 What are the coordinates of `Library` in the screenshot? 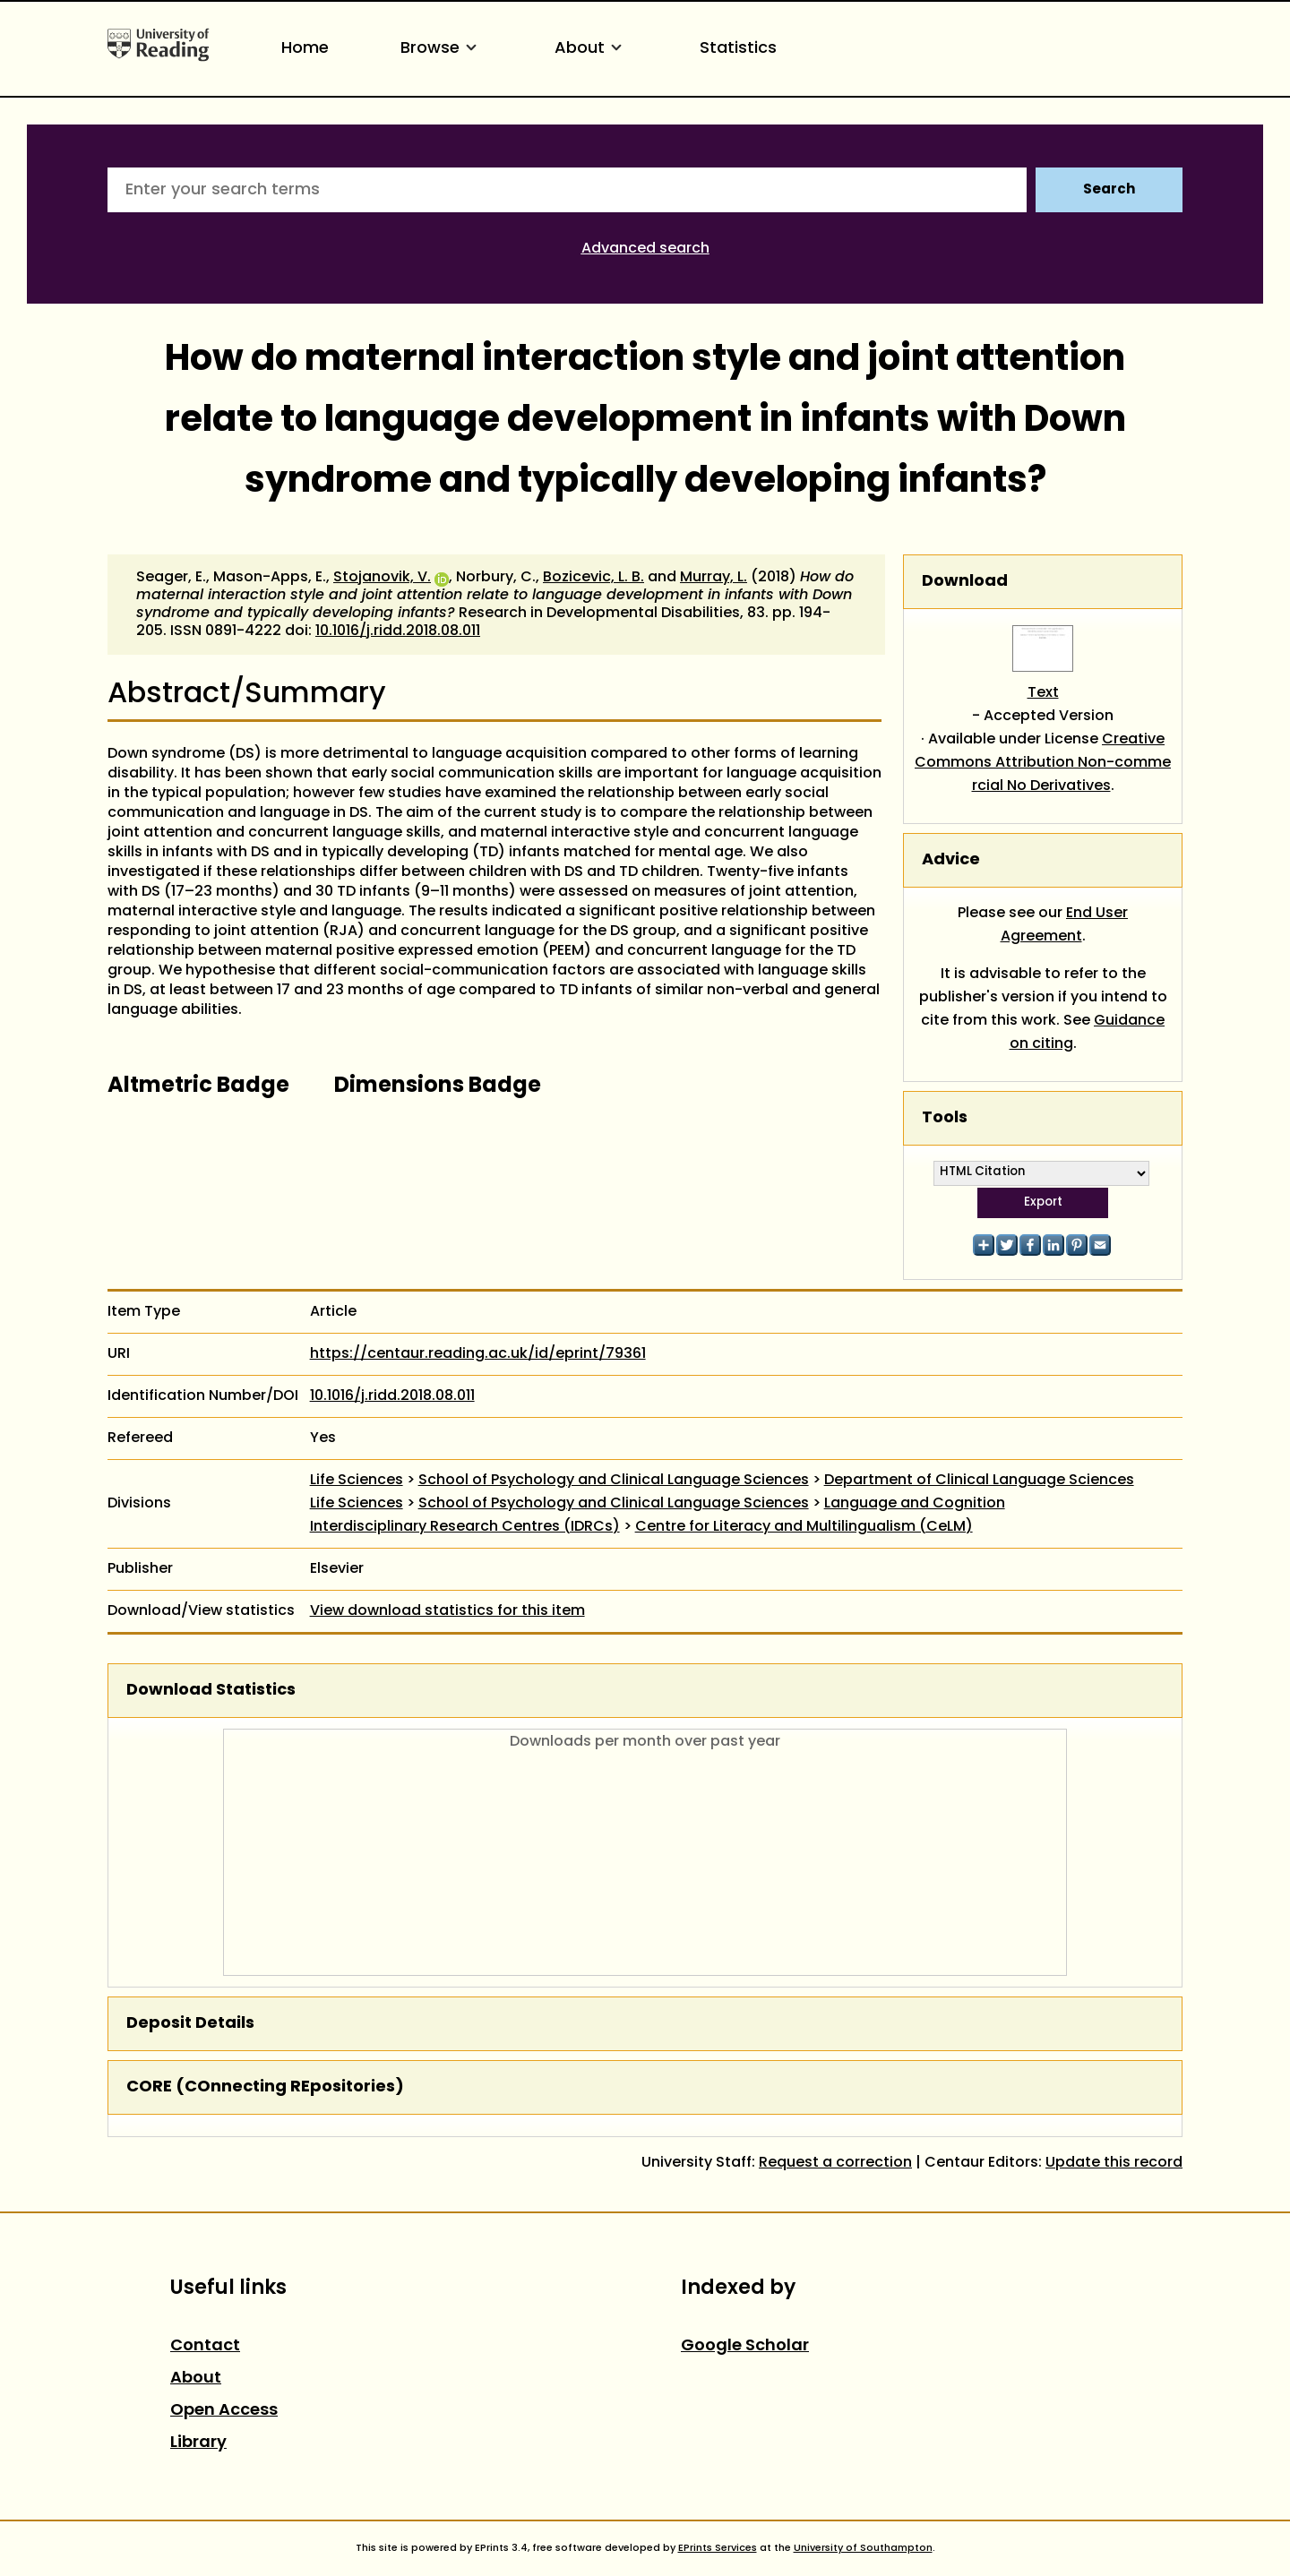 It's located at (198, 2443).